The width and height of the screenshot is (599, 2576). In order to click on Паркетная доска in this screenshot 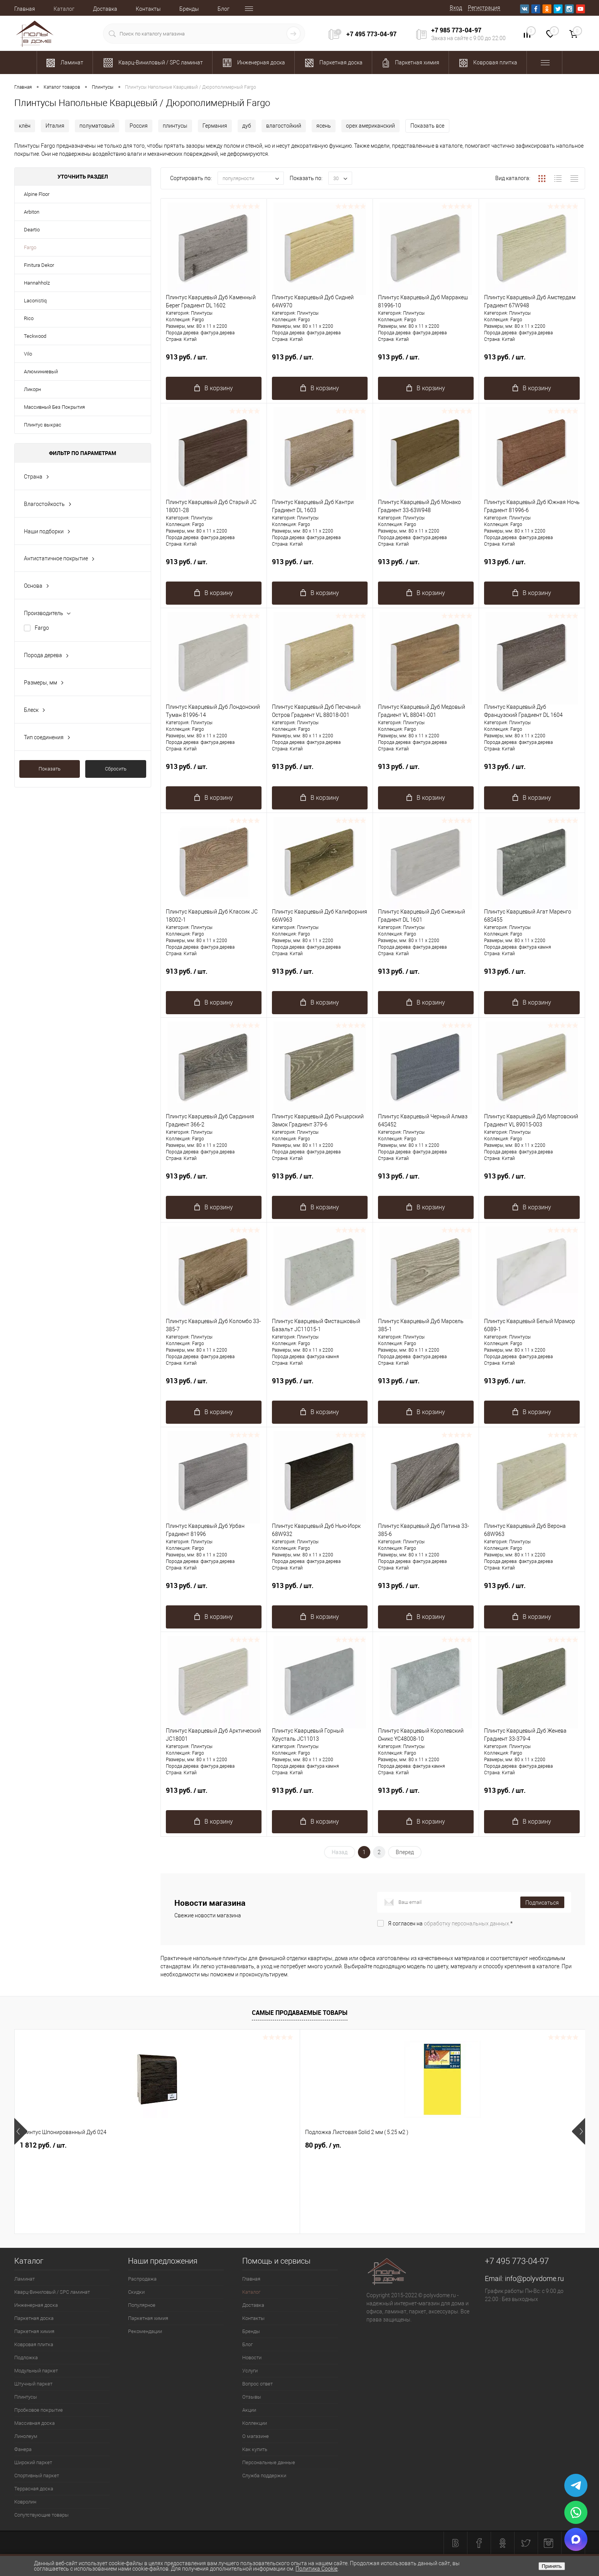, I will do `click(34, 2318)`.